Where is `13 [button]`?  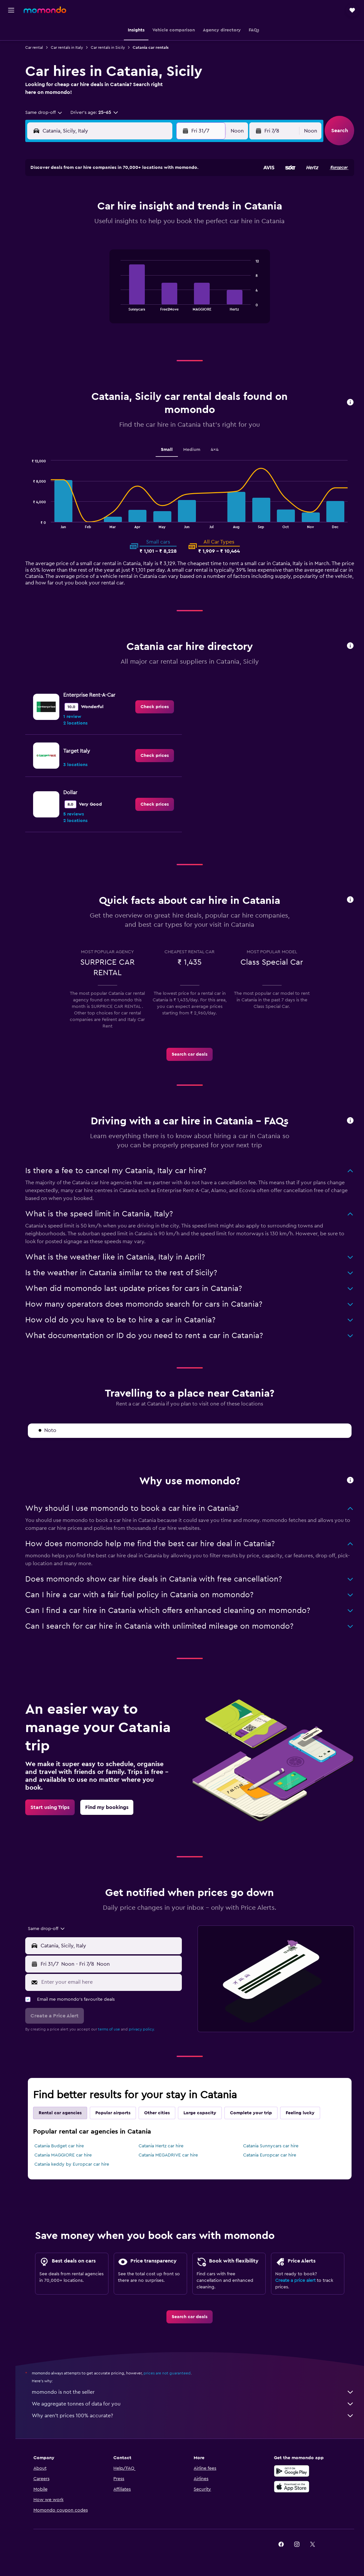
13 [button] is located at coordinates (92, 223).